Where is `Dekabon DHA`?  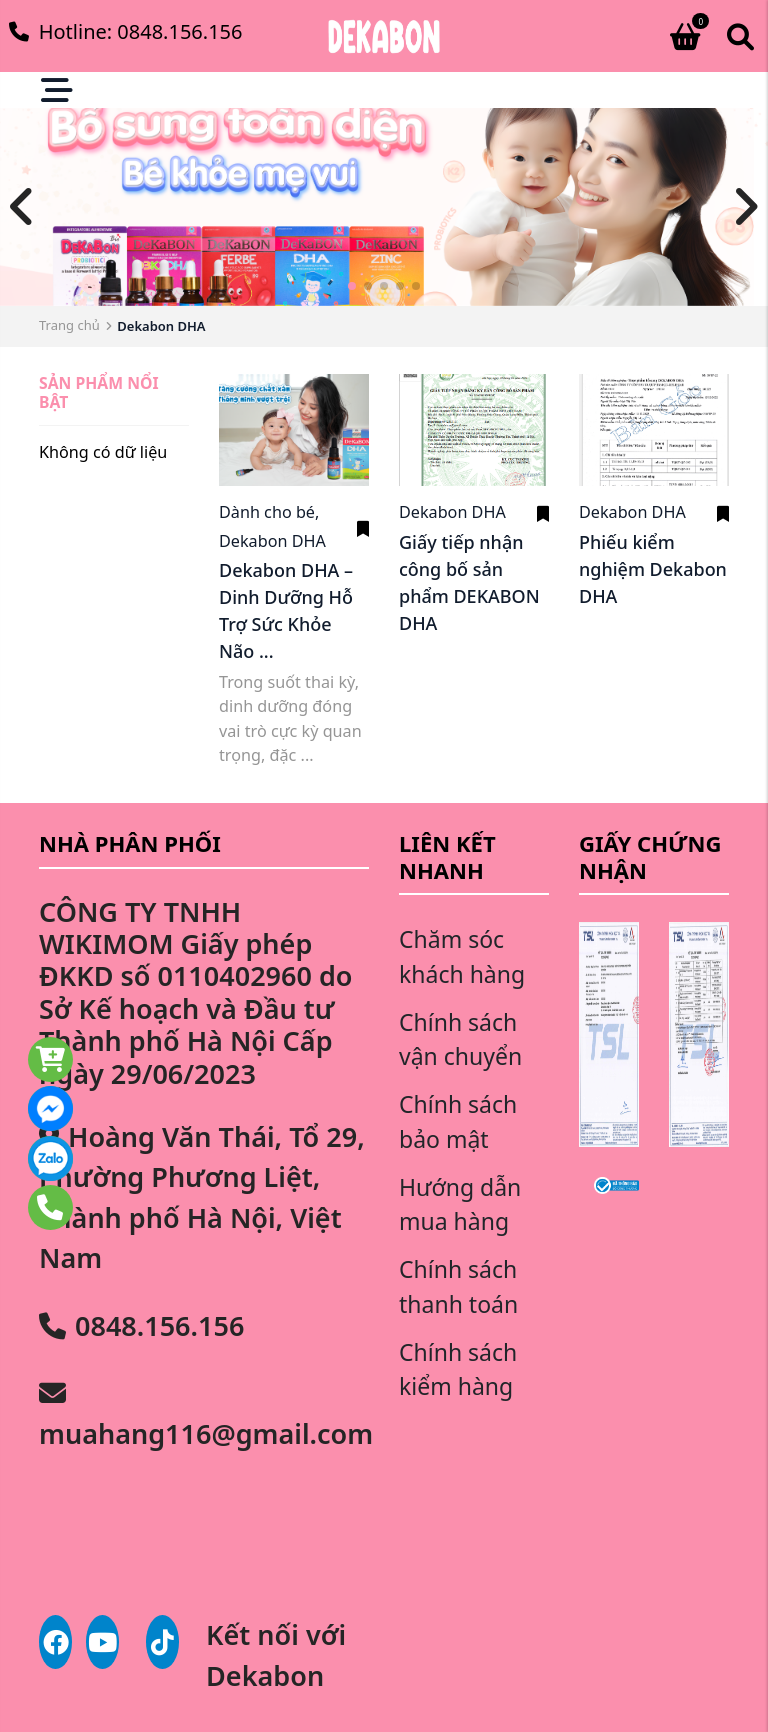
Dekabon DHA is located at coordinates (272, 541).